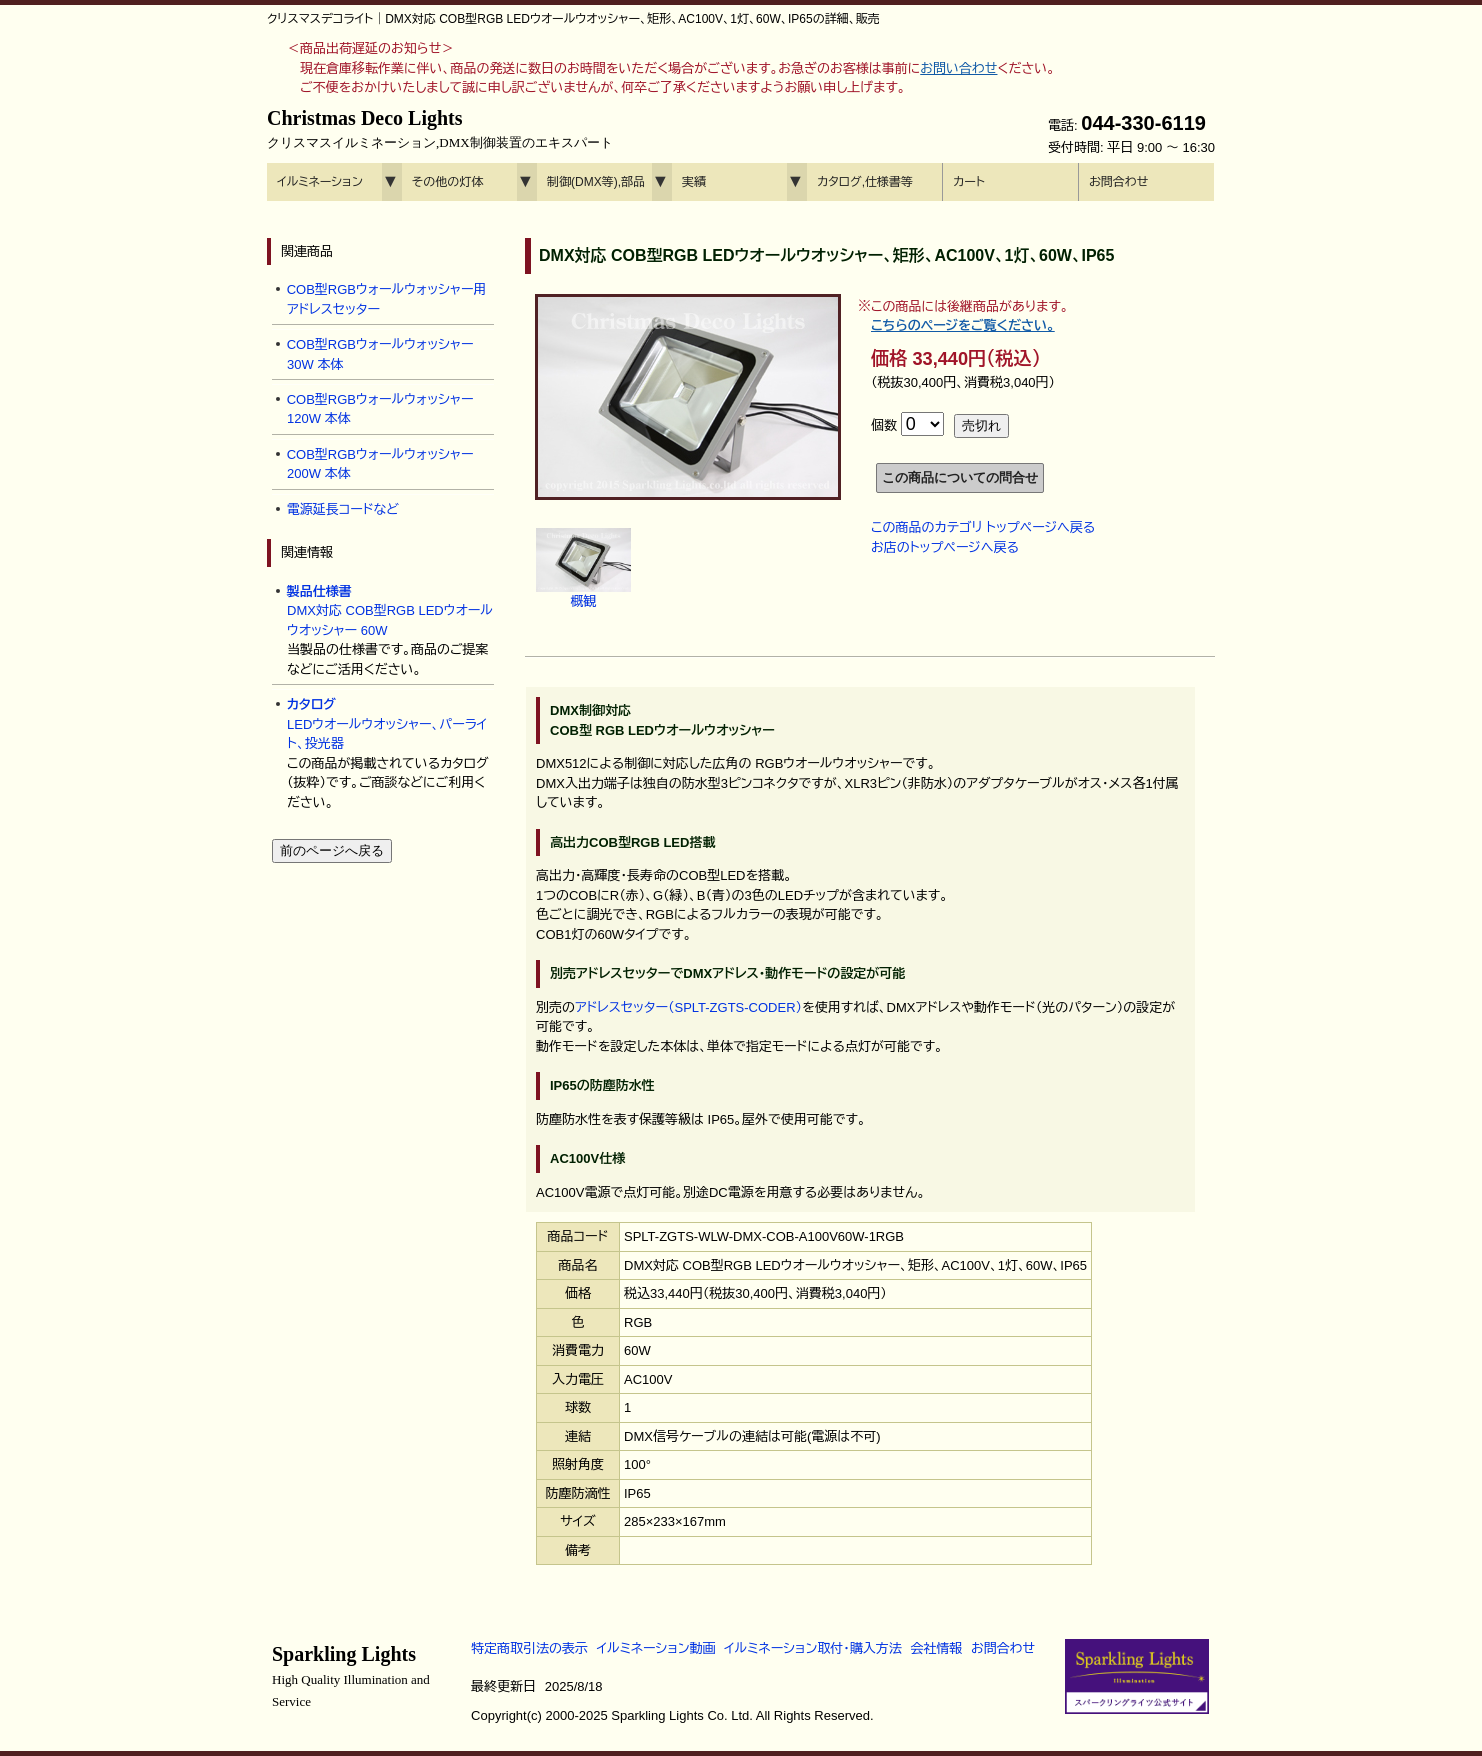  Describe the element at coordinates (529, 1648) in the screenshot. I see `特定商取引法の表示` at that location.